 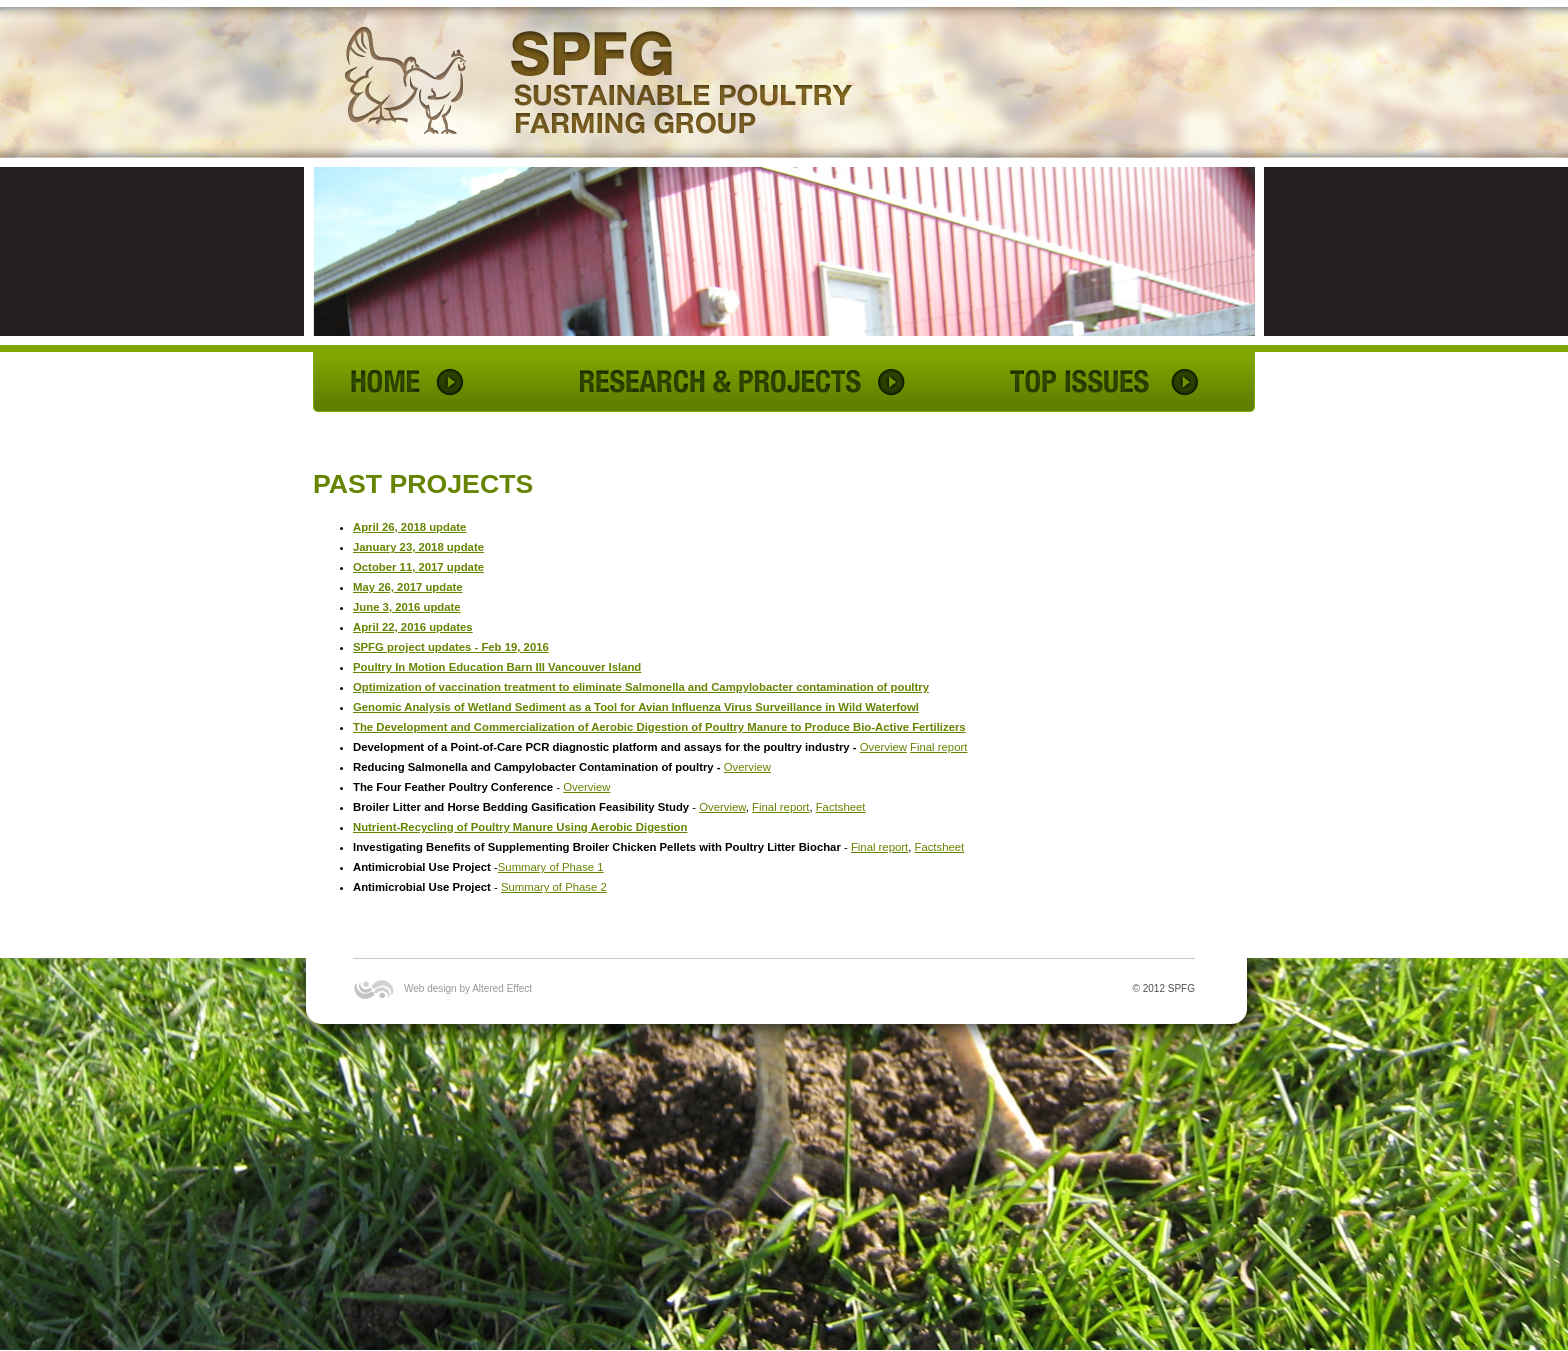 I want to click on Poultry In Motion Education Barn III Vancouver Island, so click(x=497, y=667).